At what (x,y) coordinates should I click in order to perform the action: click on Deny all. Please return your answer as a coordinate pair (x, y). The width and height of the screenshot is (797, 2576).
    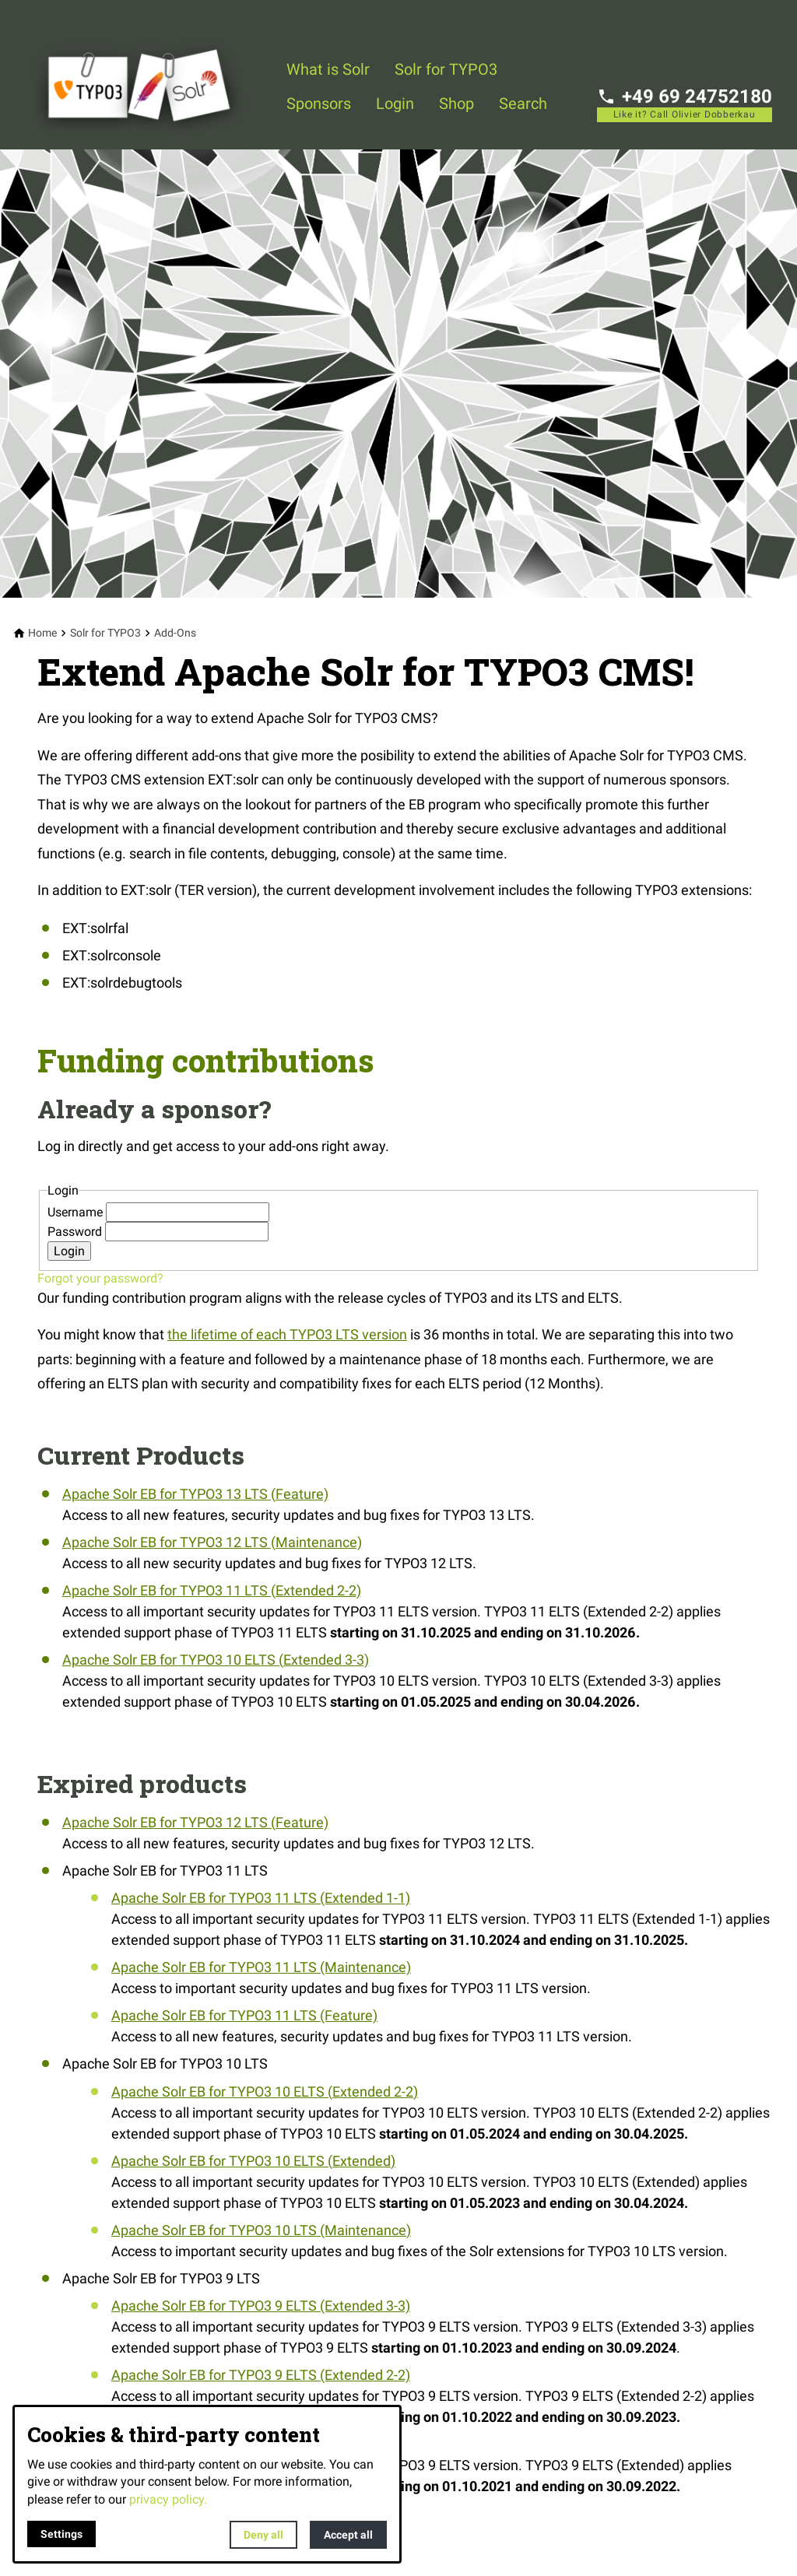
    Looking at the image, I should click on (263, 2535).